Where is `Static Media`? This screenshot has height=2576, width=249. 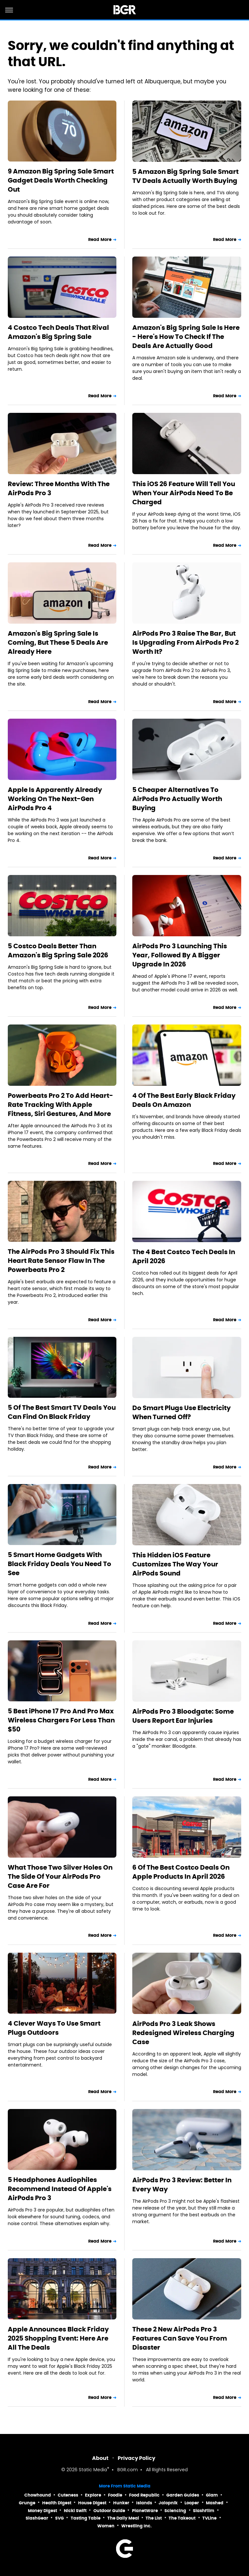
Static Media is located at coordinates (93, 2470).